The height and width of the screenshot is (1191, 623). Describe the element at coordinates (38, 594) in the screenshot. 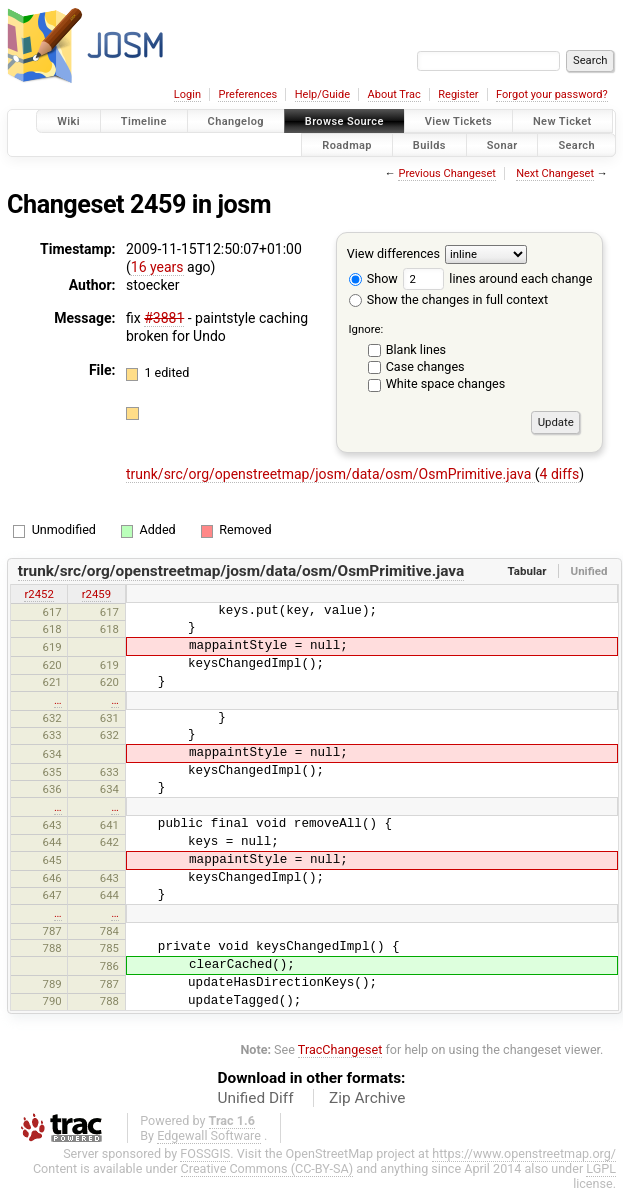

I see `r2452` at that location.